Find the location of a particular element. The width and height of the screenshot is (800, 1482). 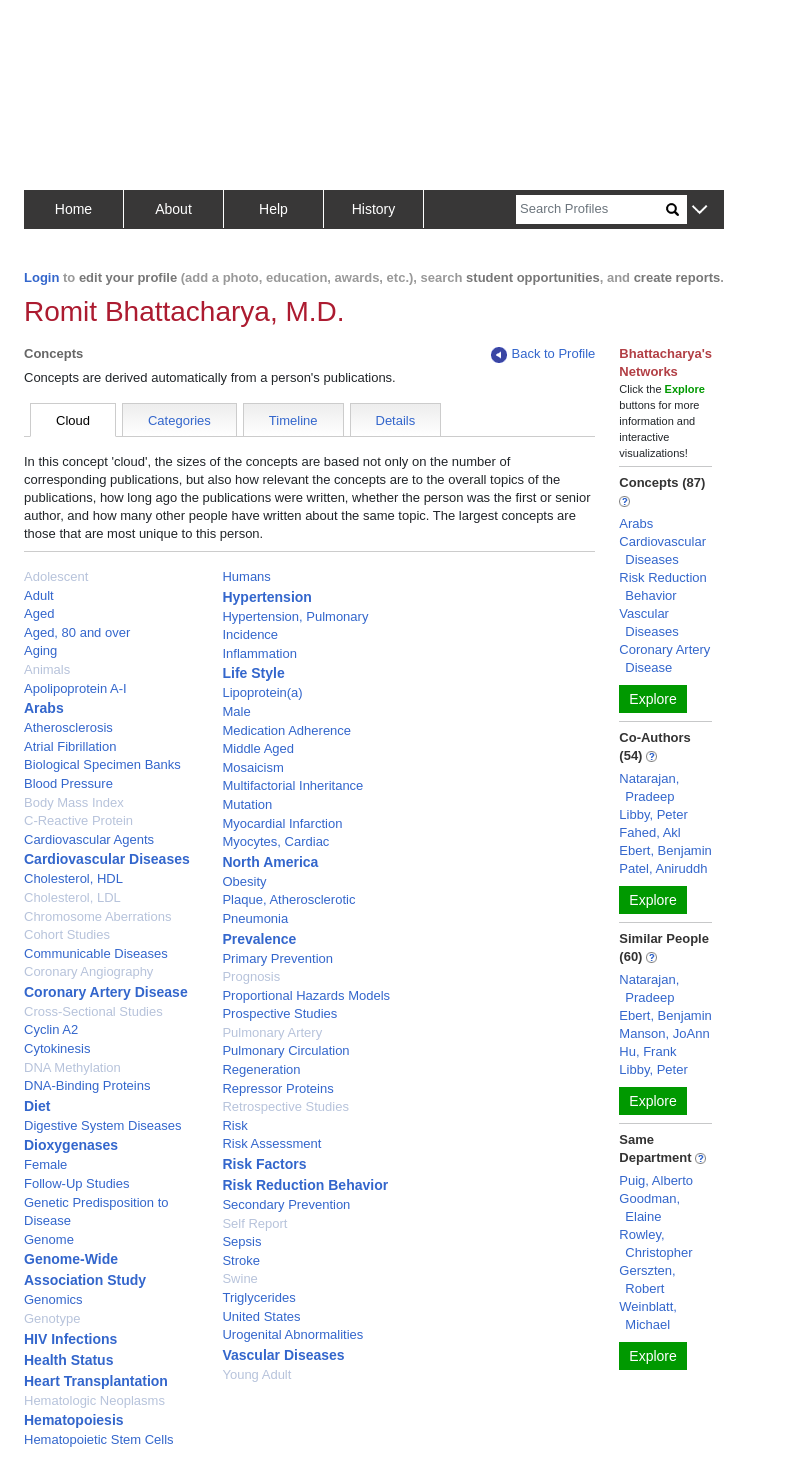

Prevalence is located at coordinates (259, 939).